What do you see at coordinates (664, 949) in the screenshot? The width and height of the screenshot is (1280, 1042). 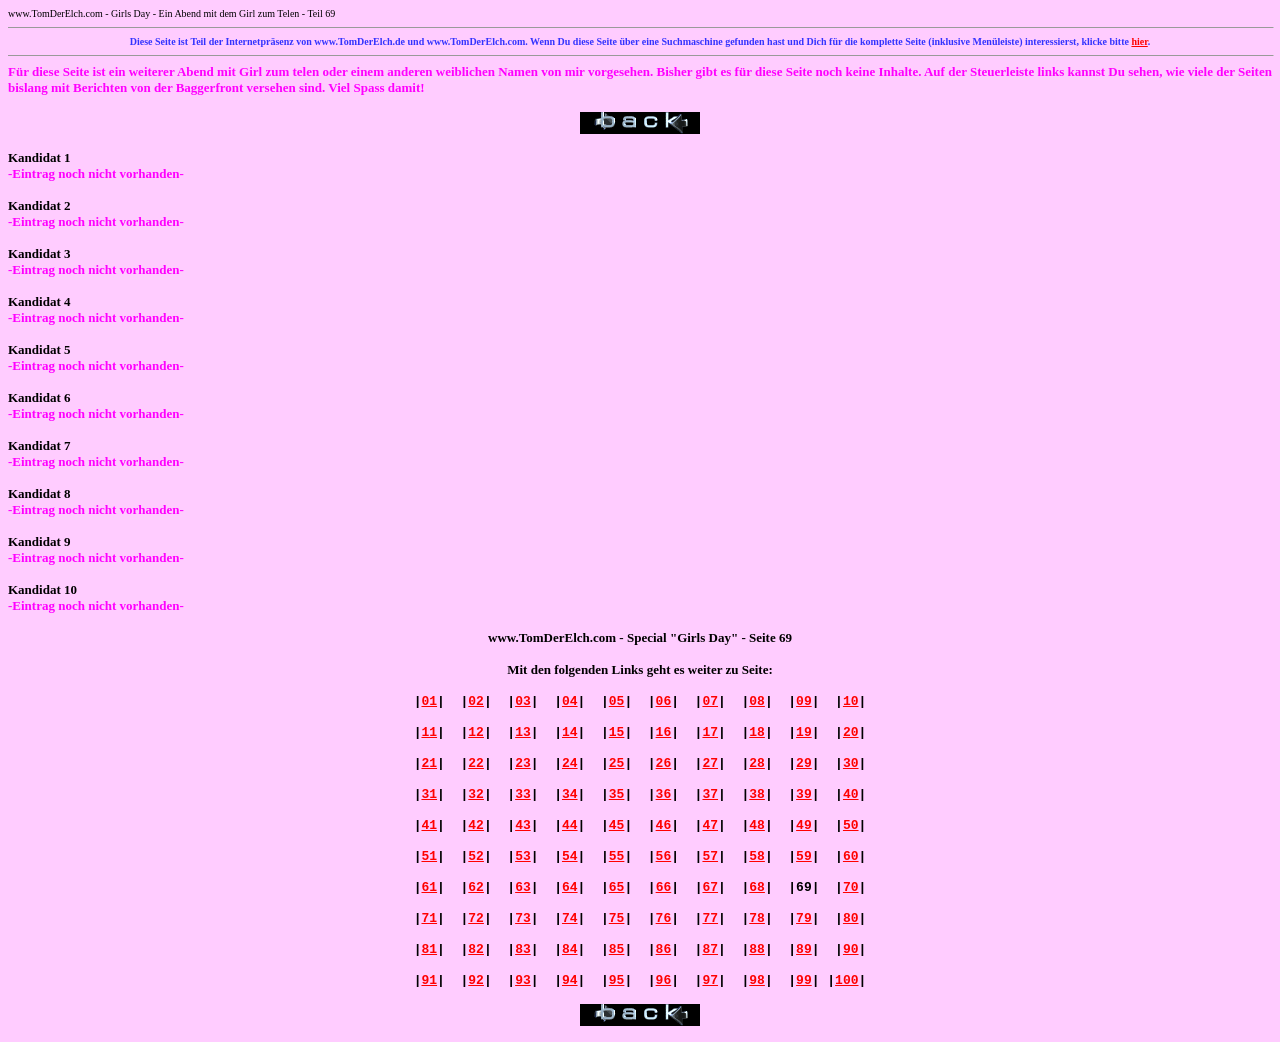 I see `86` at bounding box center [664, 949].